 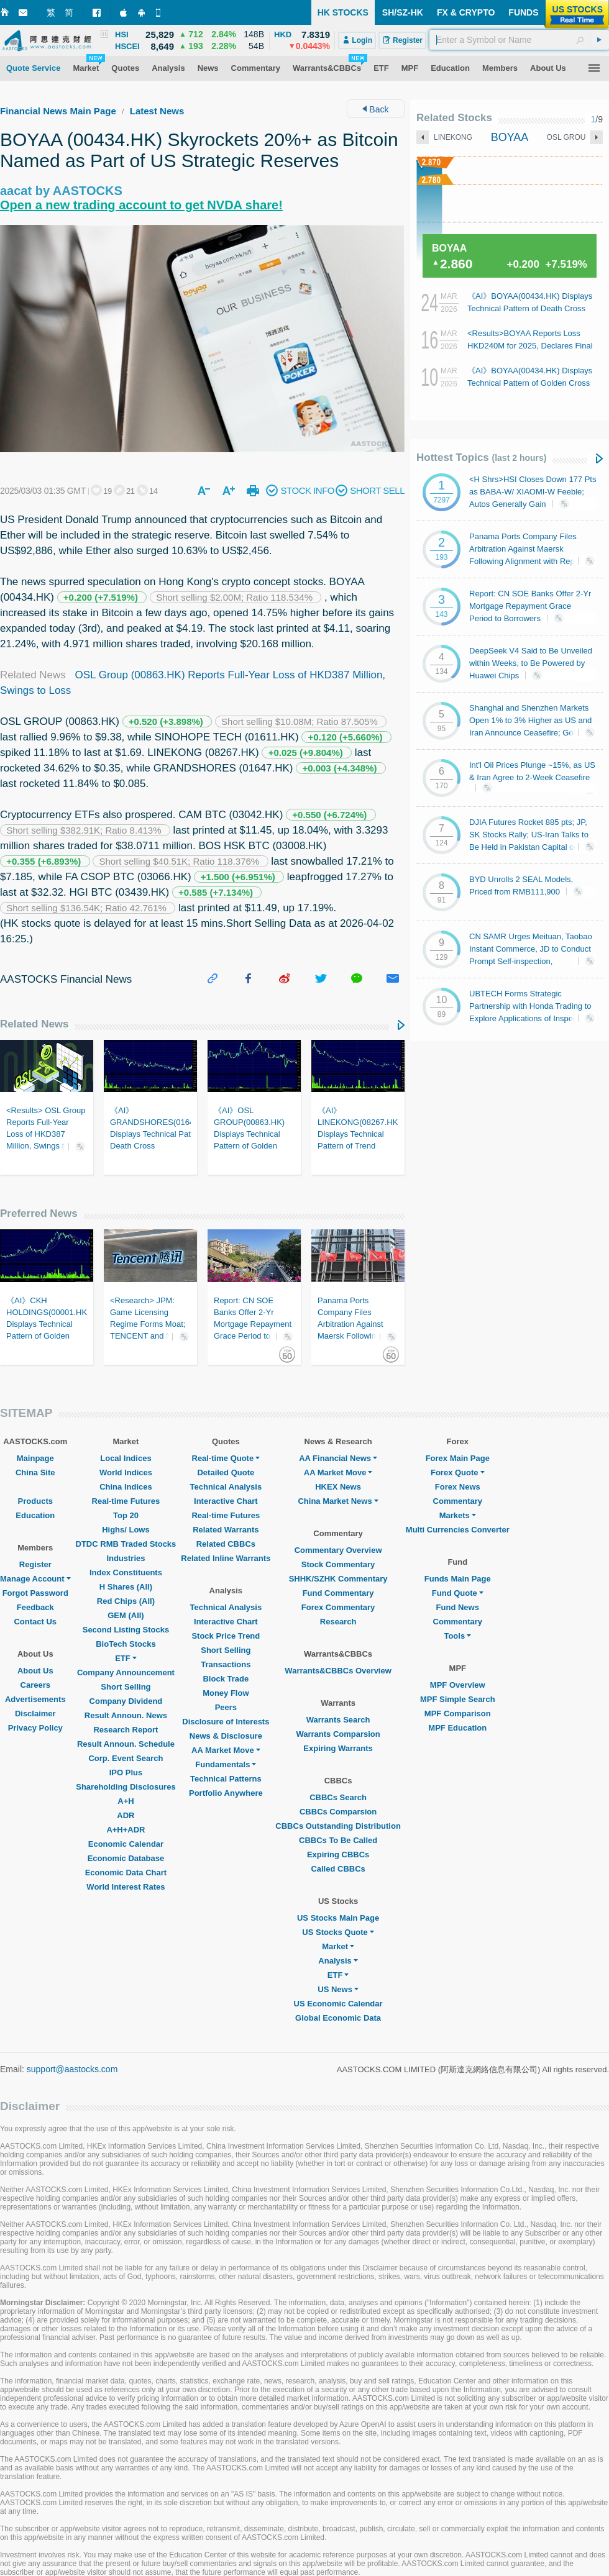 What do you see at coordinates (338, 2003) in the screenshot?
I see `US Economic Calendar` at bounding box center [338, 2003].